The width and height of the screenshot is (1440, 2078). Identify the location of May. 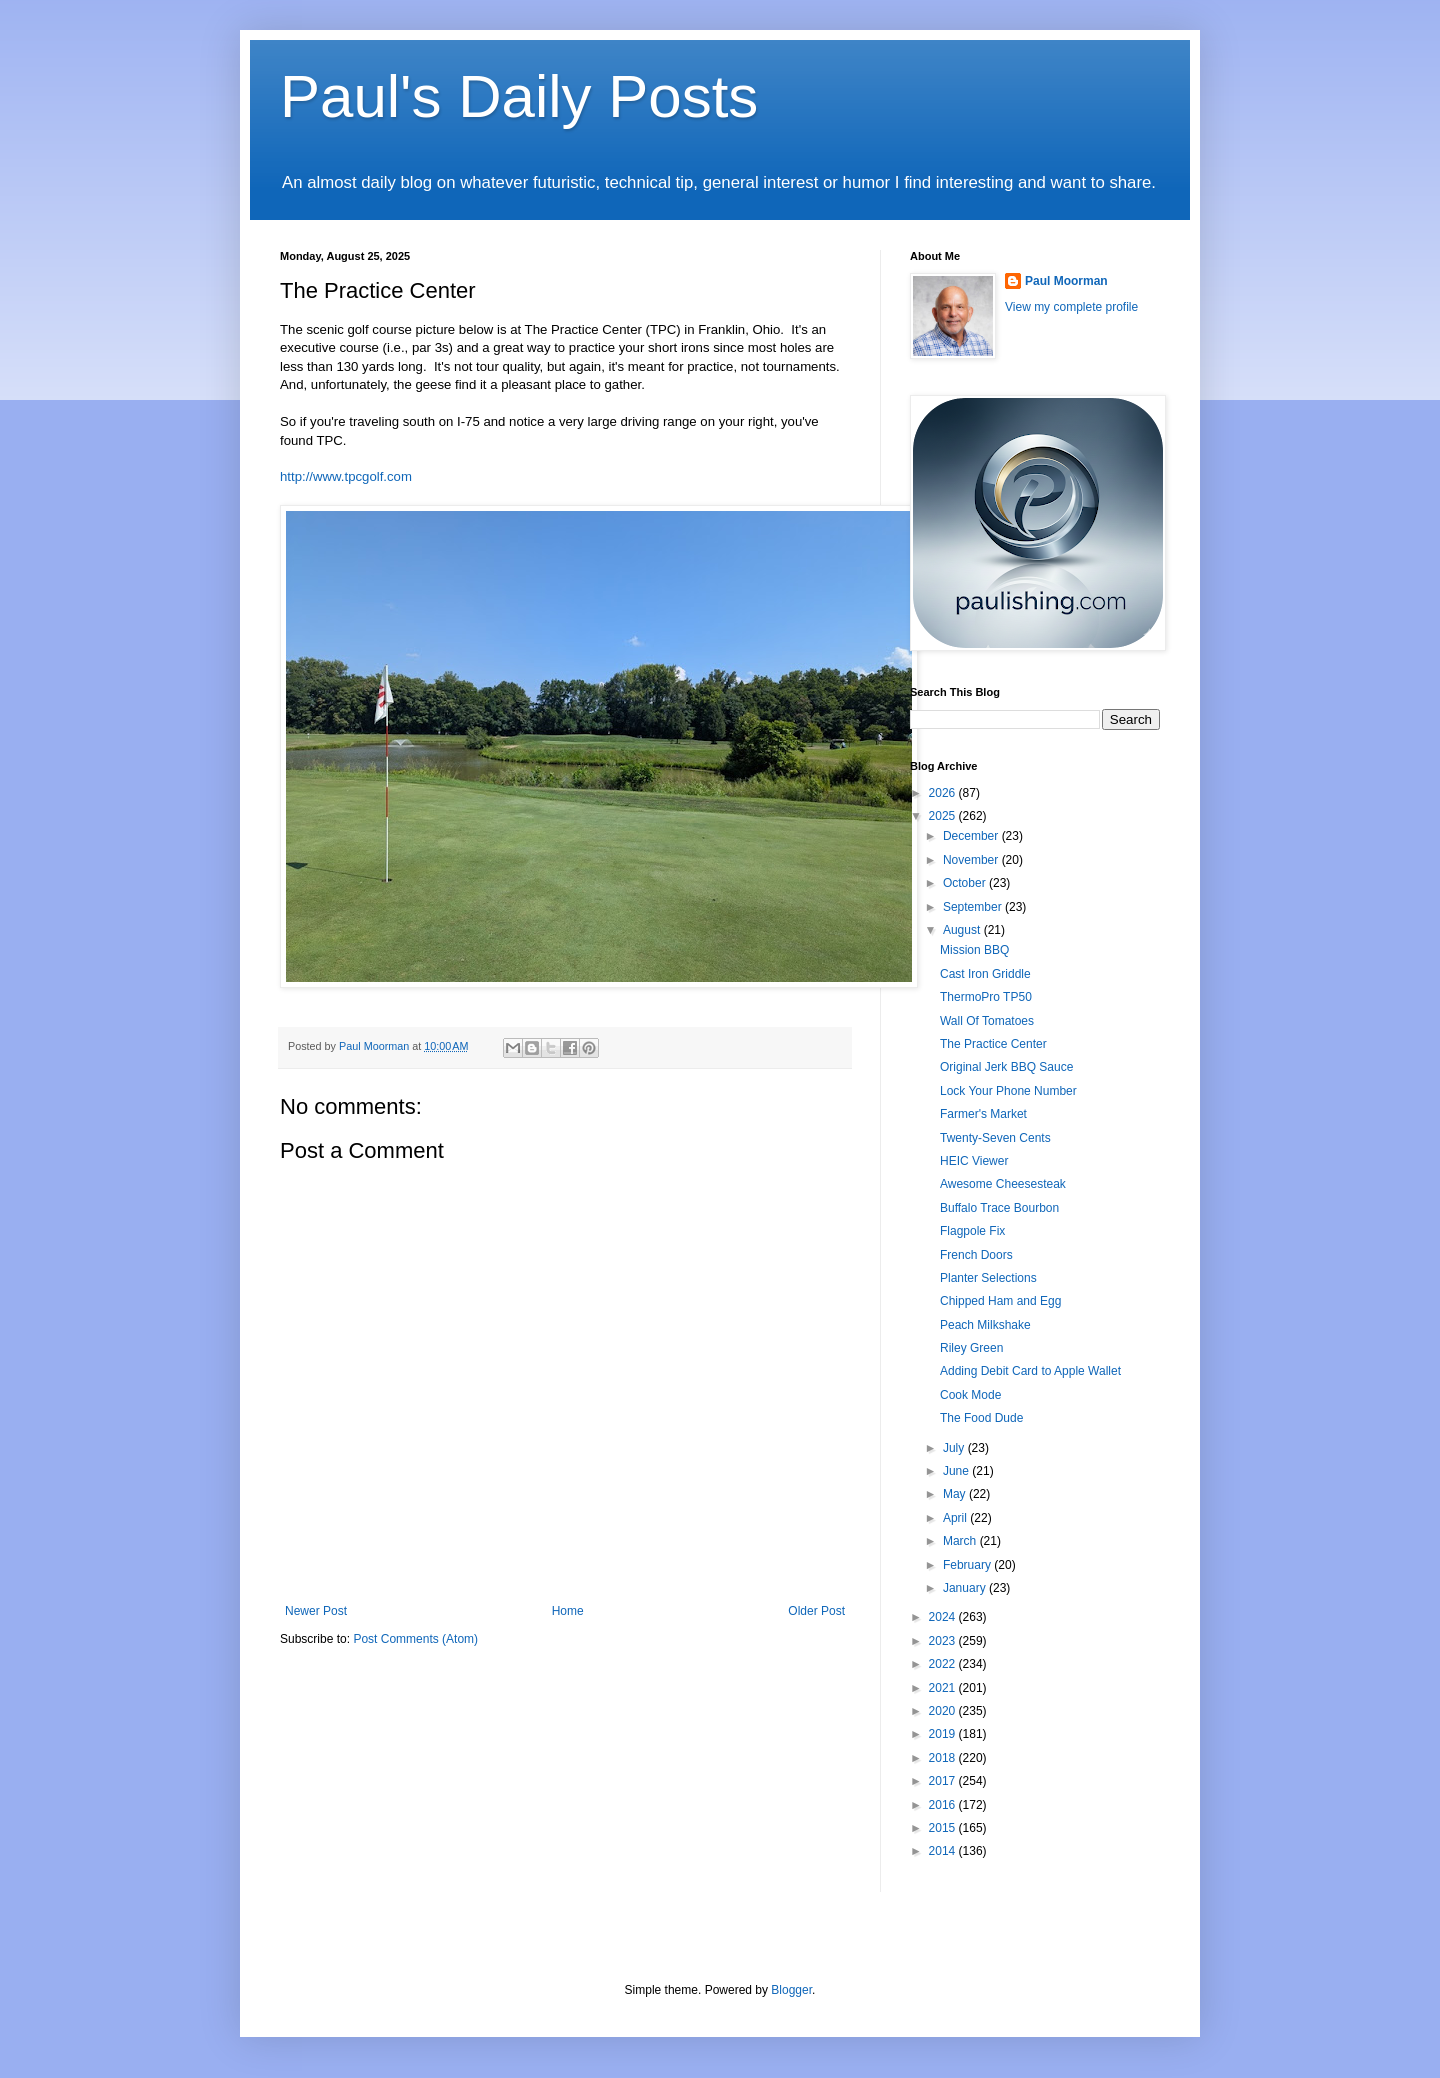
(956, 1494).